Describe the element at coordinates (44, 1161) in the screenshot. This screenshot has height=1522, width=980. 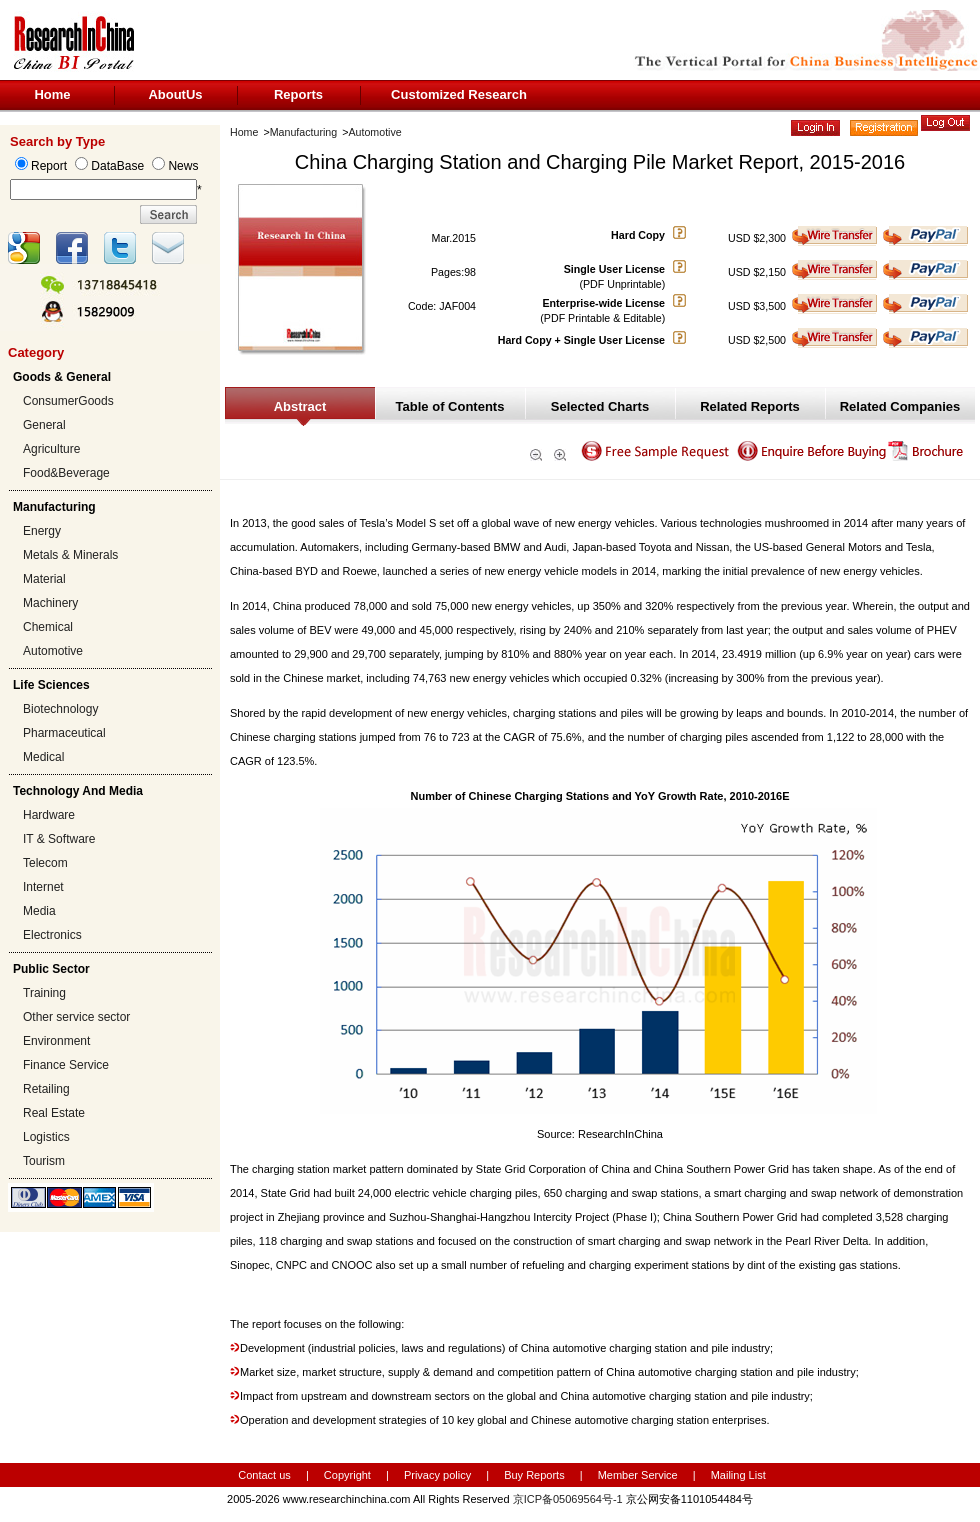
I see `Tourism` at that location.